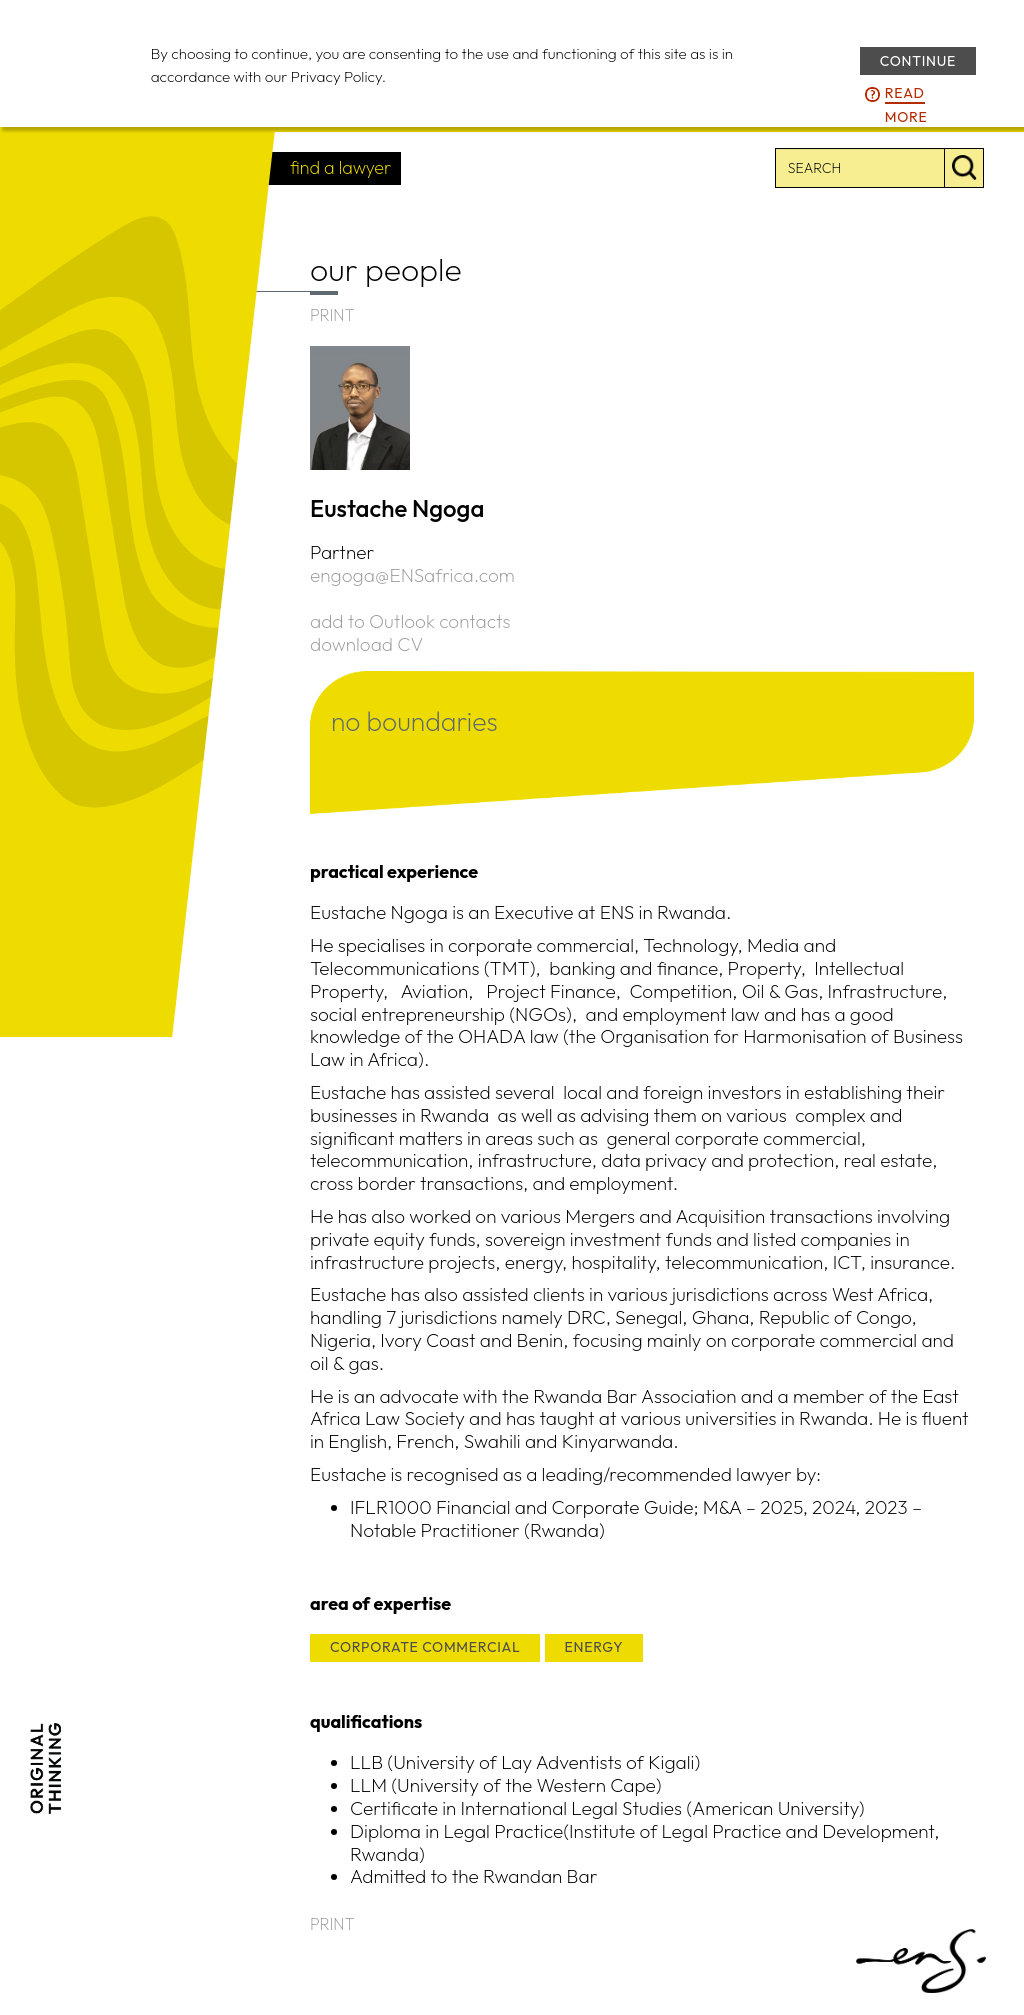 Image resolution: width=1024 pixels, height=2015 pixels. What do you see at coordinates (412, 575) in the screenshot?
I see `engoga@ENSafrica.com` at bounding box center [412, 575].